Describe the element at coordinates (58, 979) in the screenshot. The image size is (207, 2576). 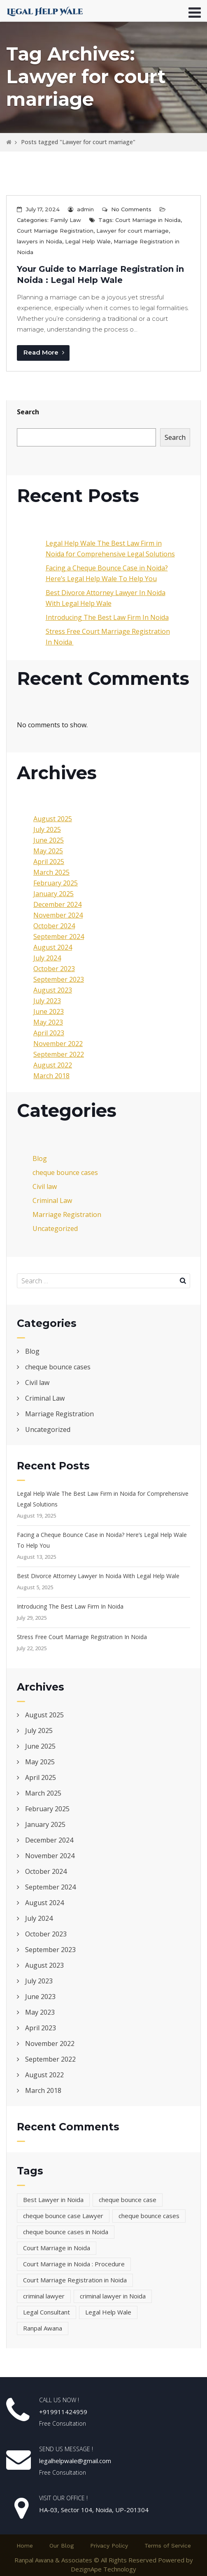
I see `September 2023` at that location.